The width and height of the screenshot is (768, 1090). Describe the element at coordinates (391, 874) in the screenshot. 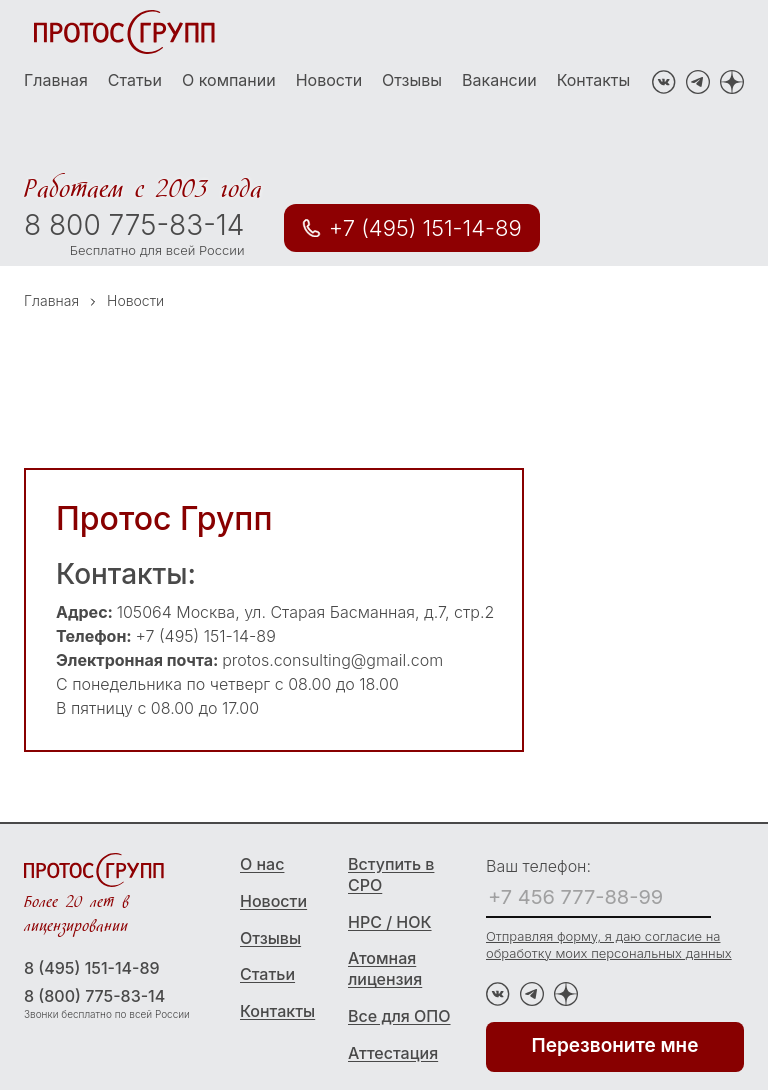

I see `Вступить в СРО` at that location.